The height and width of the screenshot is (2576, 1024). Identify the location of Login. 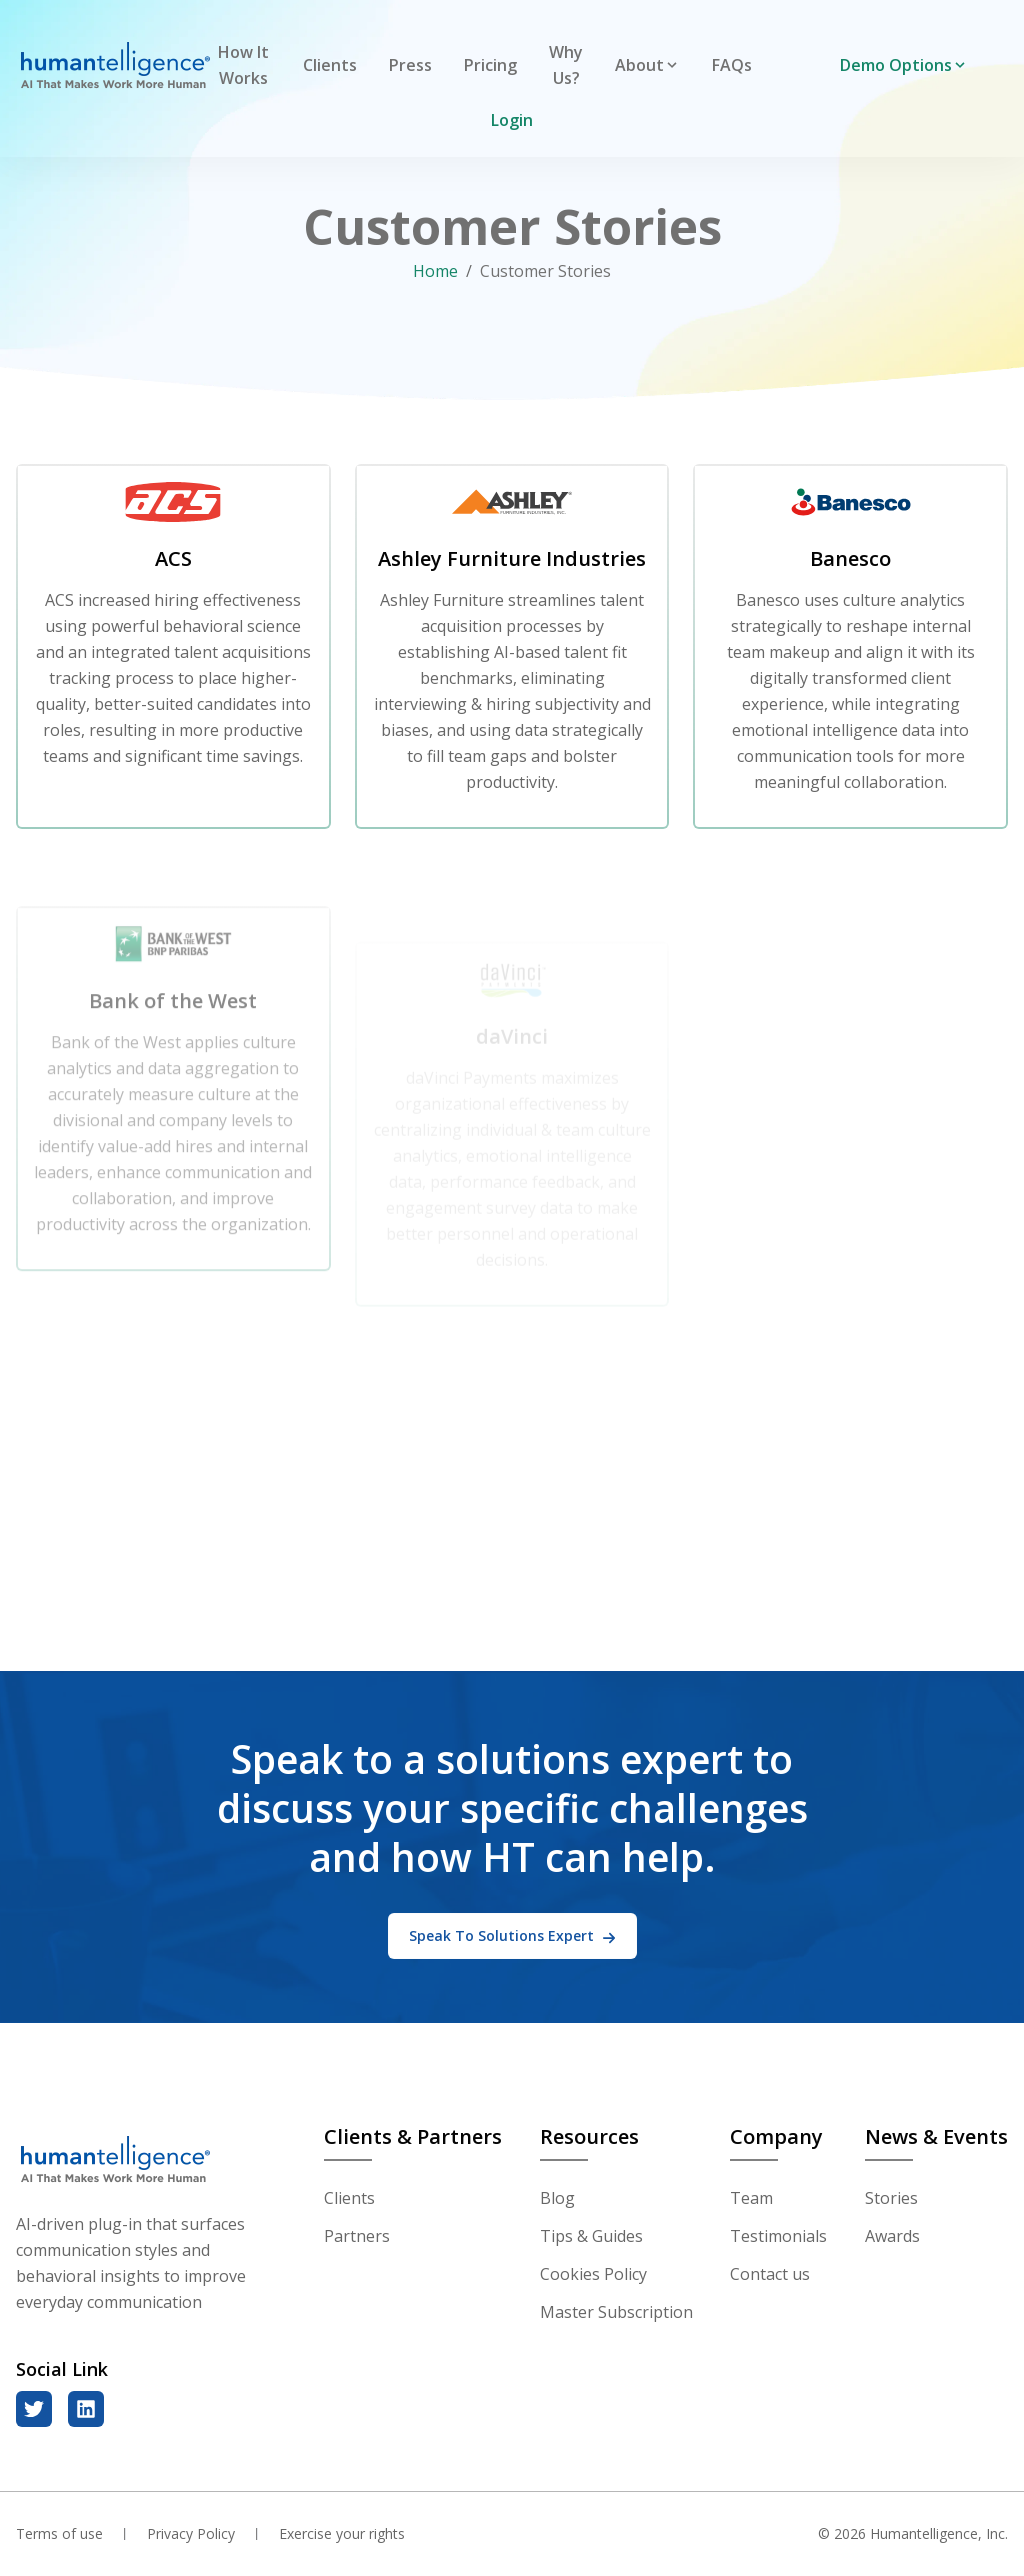
(512, 120).